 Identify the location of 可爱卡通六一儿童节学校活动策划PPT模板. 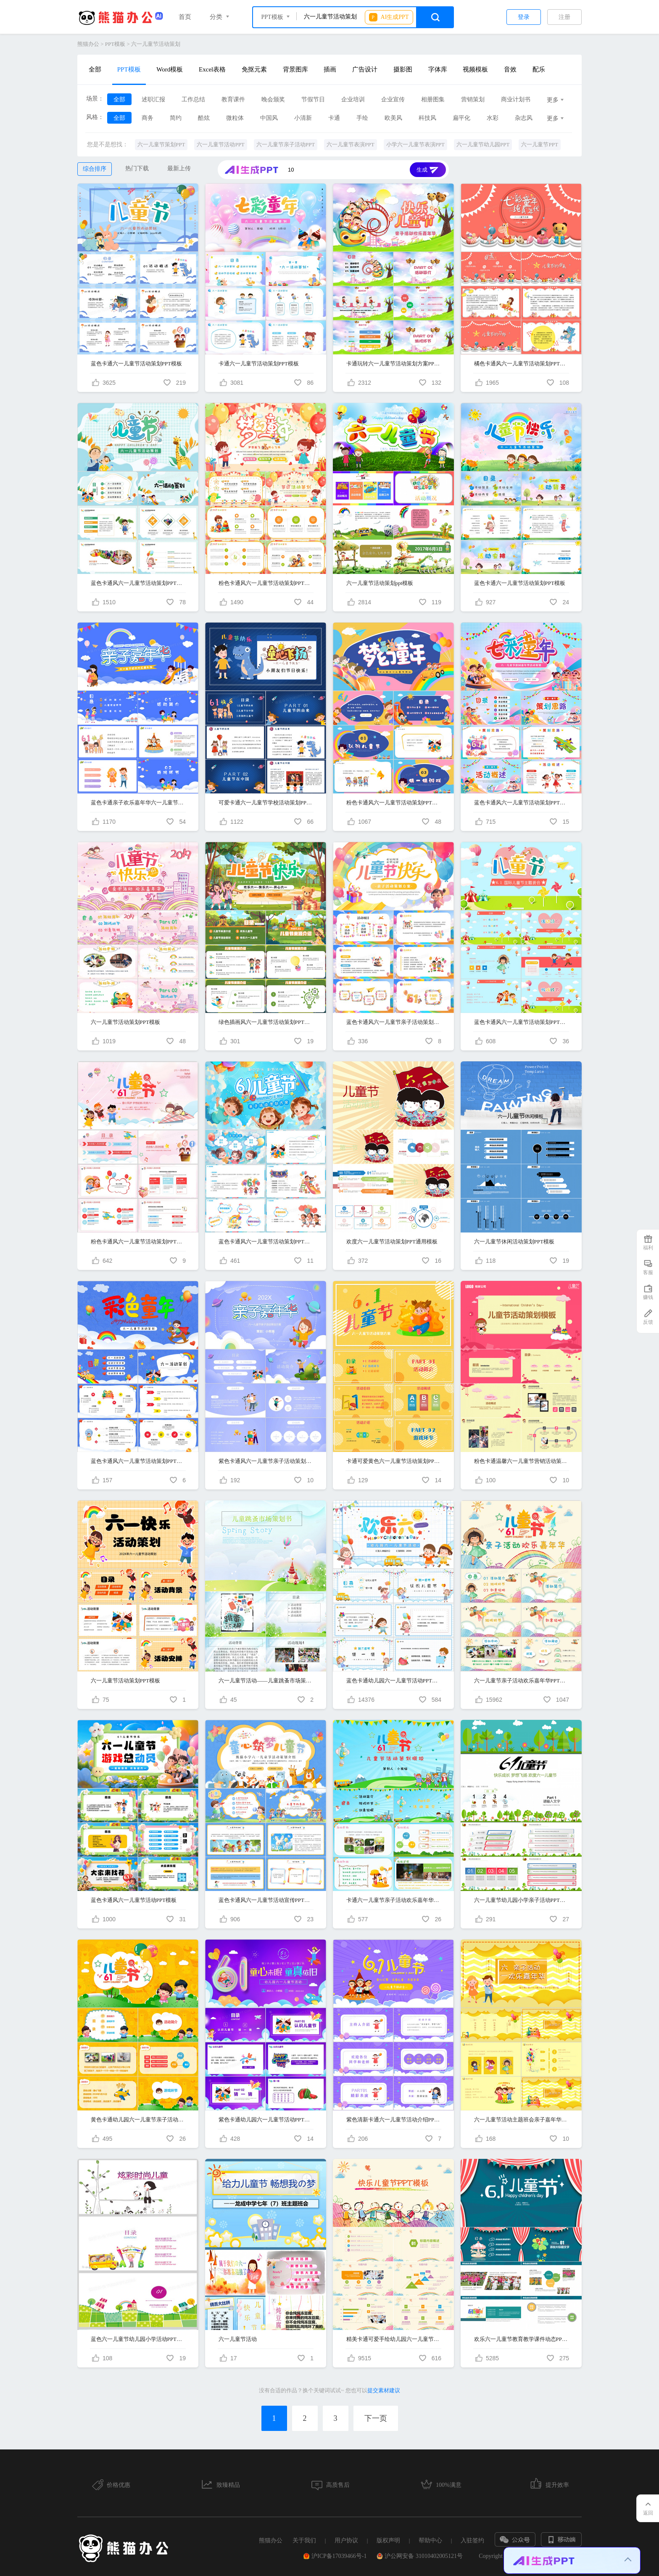
(266, 802).